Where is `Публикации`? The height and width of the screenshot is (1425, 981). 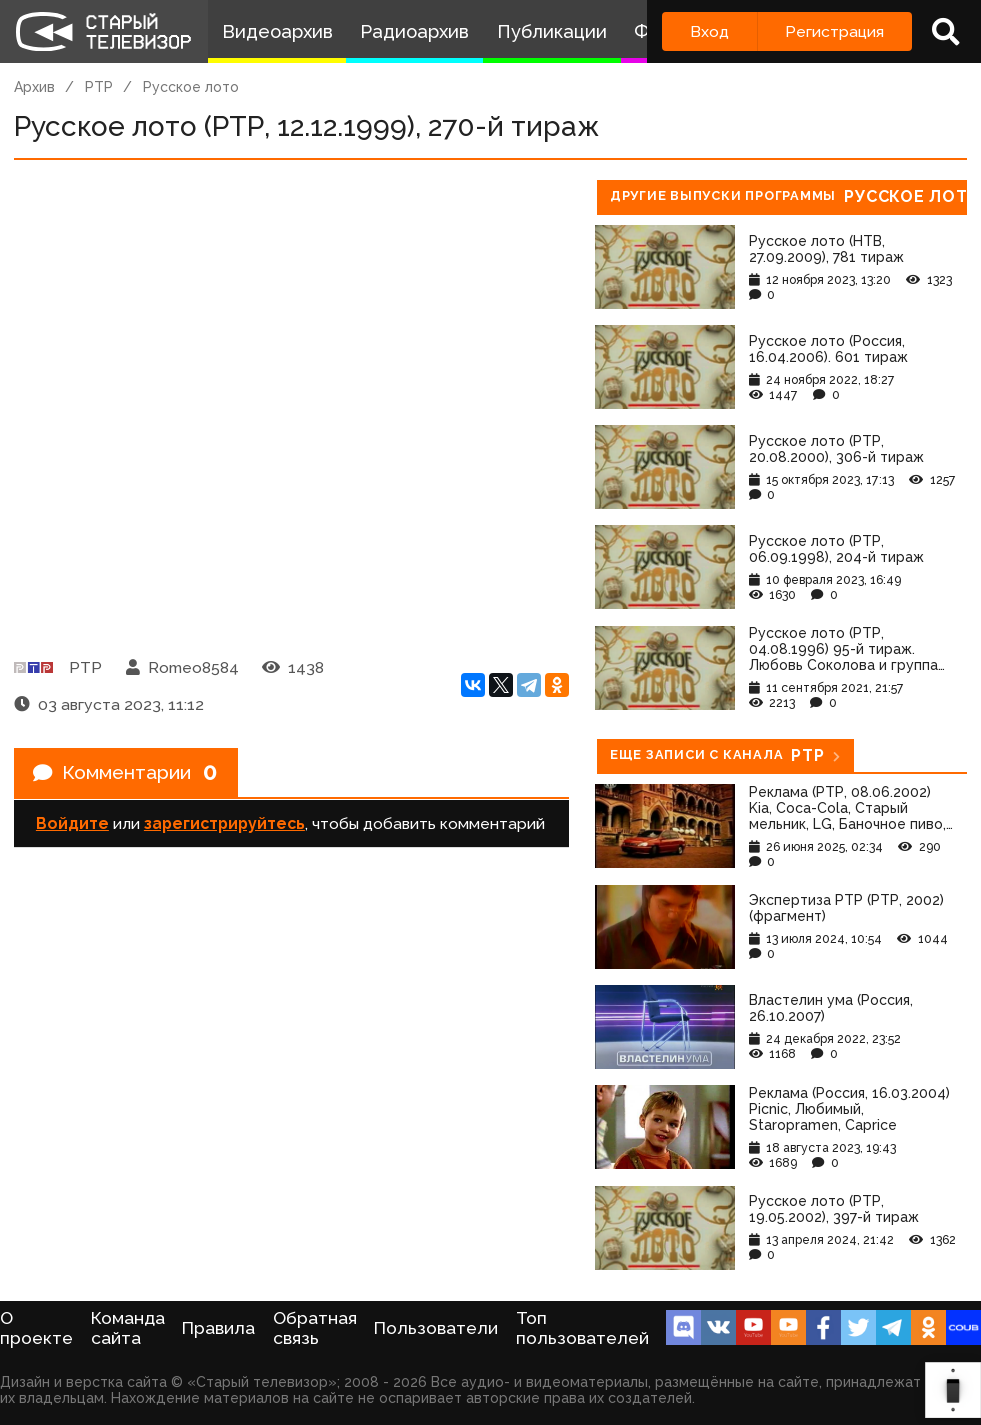
Публикации is located at coordinates (552, 31).